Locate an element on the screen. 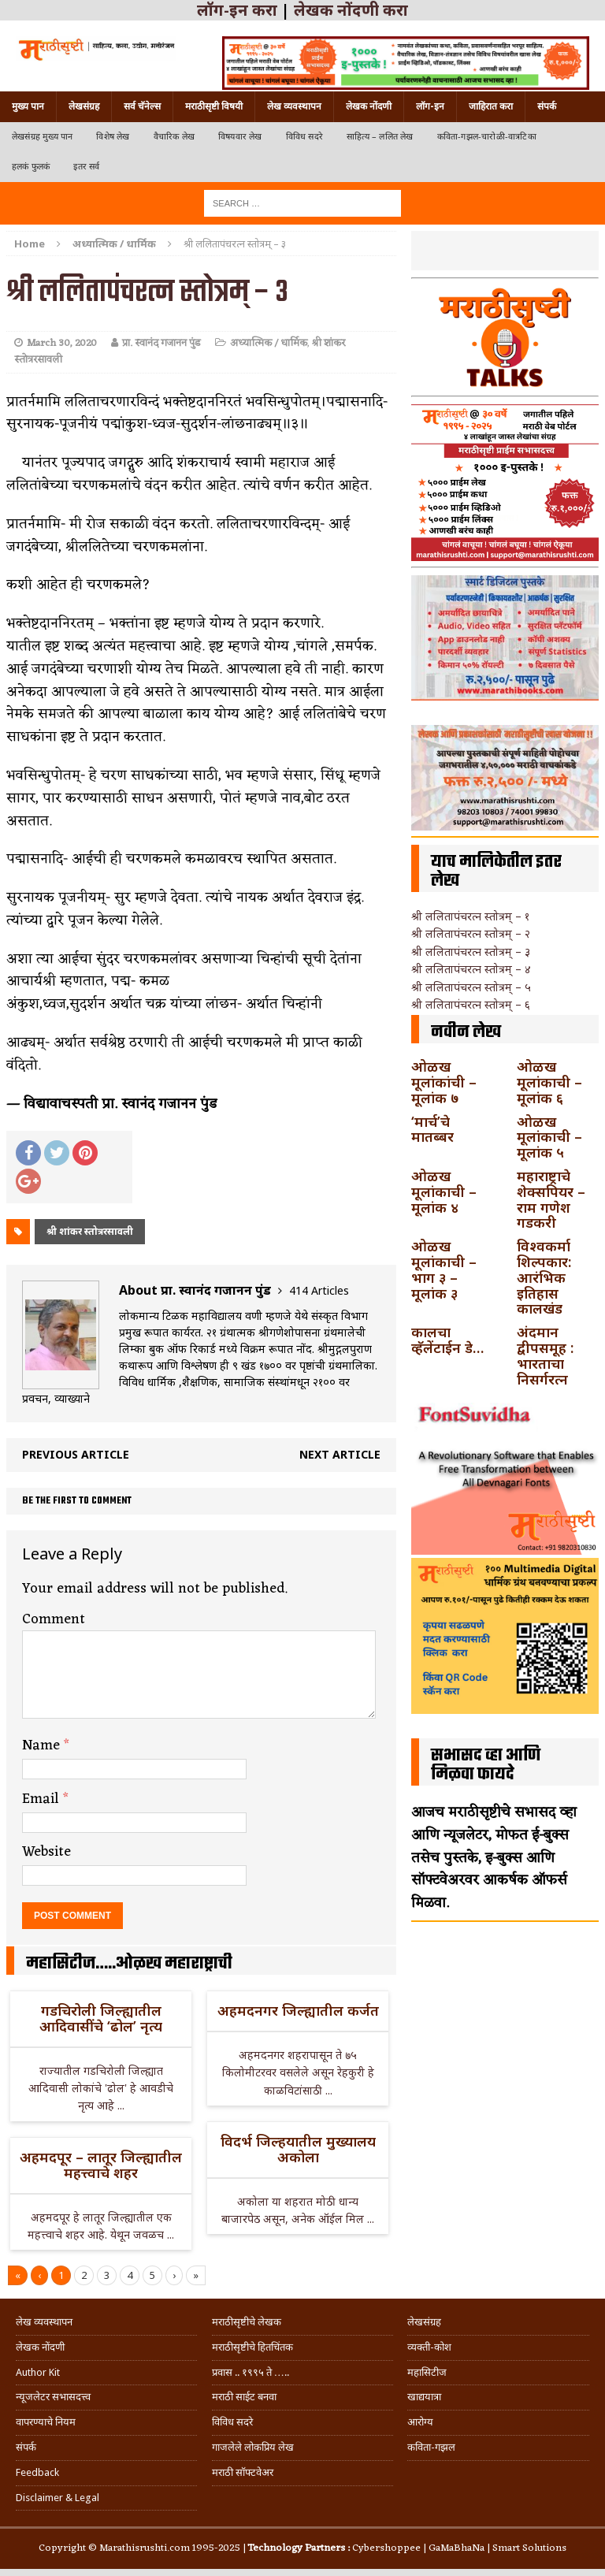 The width and height of the screenshot is (605, 2576). मुख्य पान is located at coordinates (28, 106).